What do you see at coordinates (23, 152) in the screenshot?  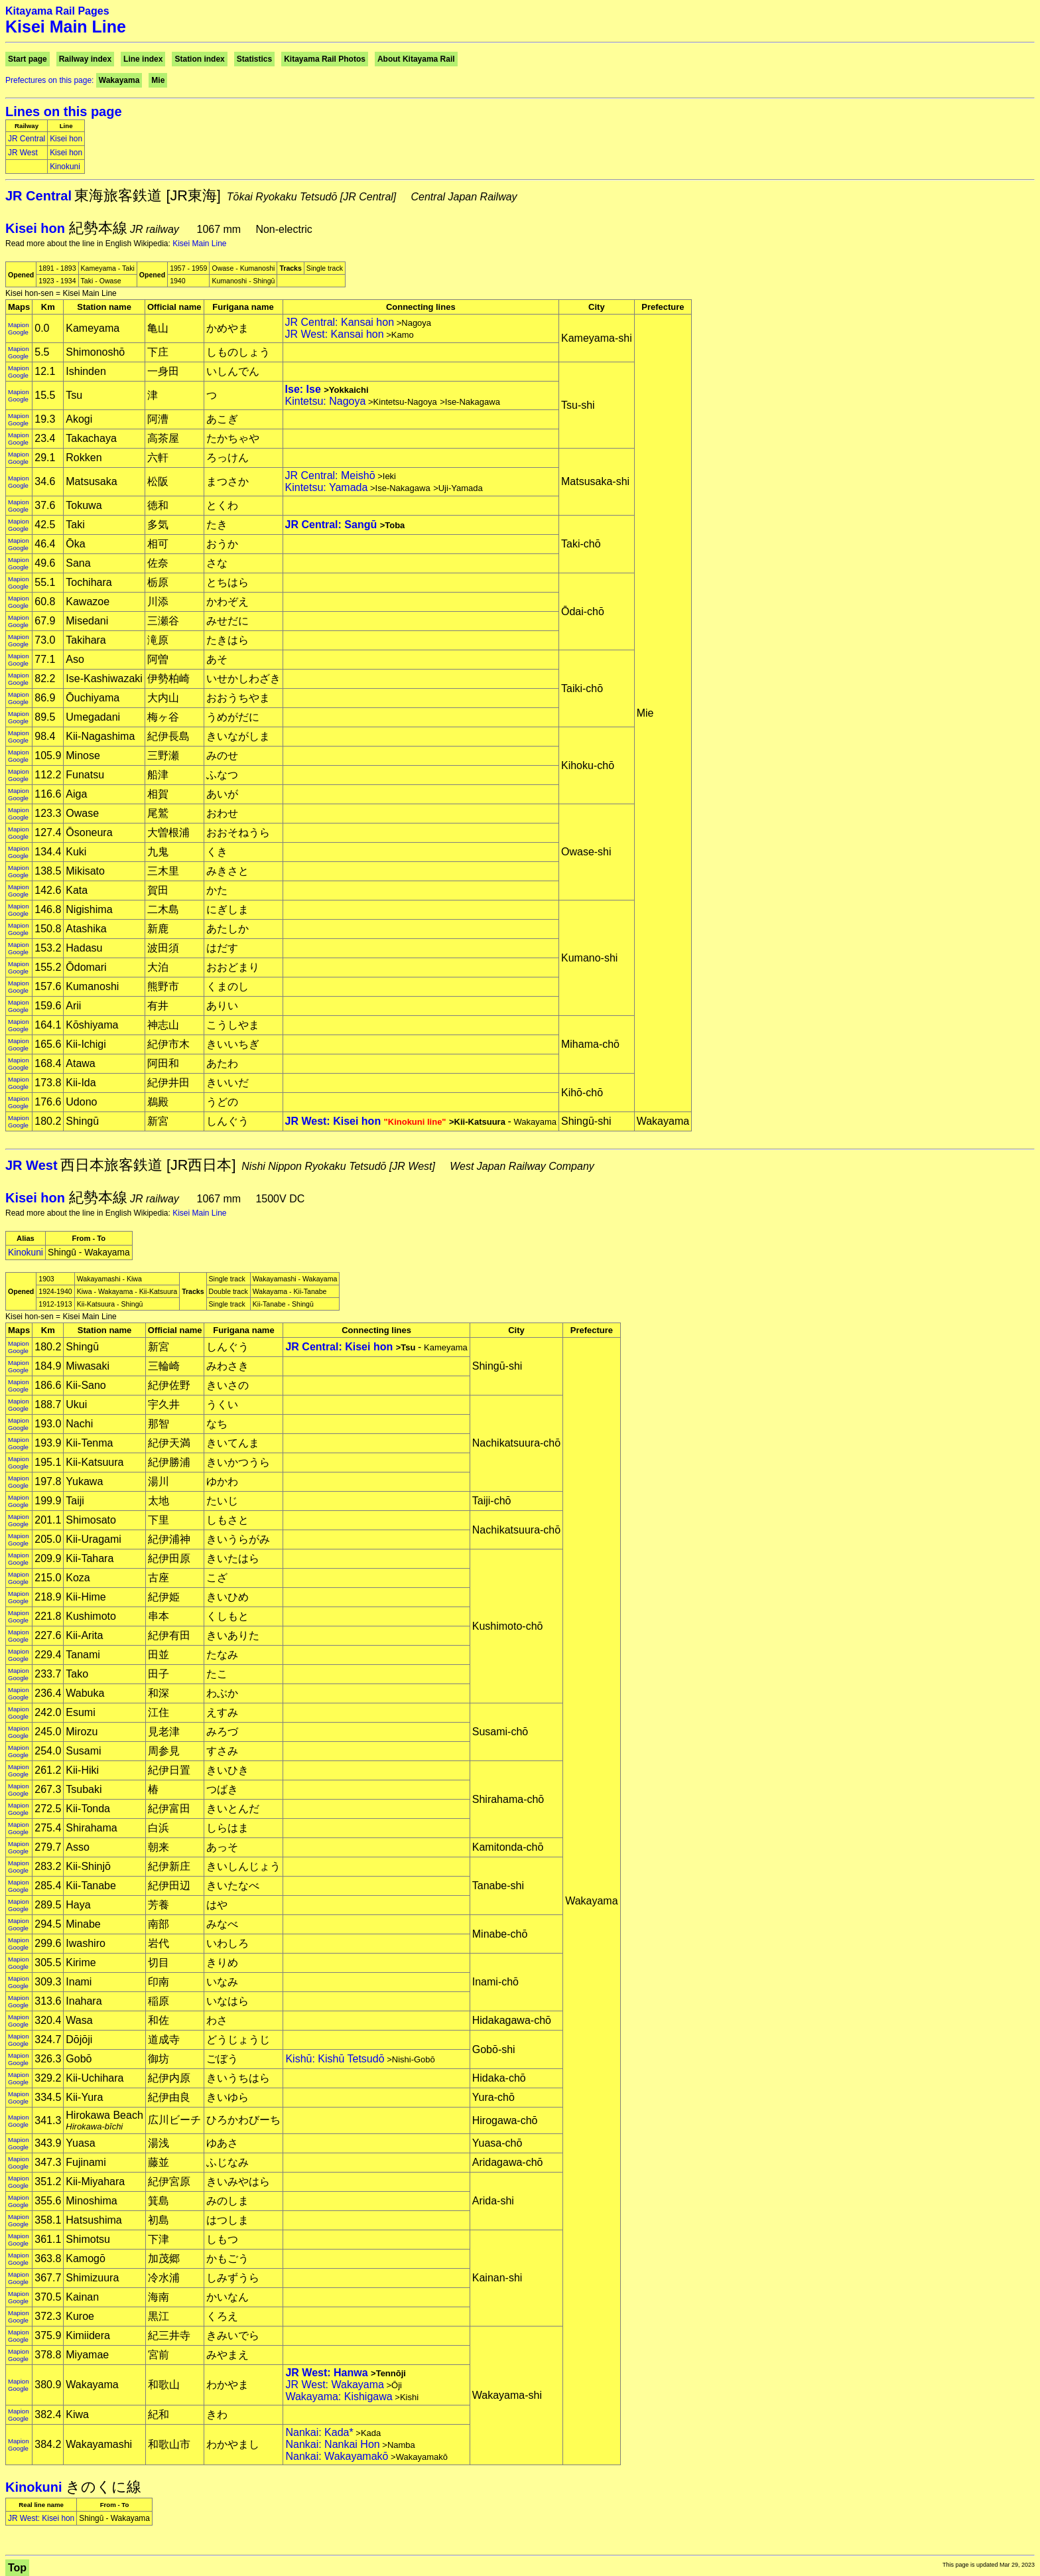 I see `JR West` at bounding box center [23, 152].